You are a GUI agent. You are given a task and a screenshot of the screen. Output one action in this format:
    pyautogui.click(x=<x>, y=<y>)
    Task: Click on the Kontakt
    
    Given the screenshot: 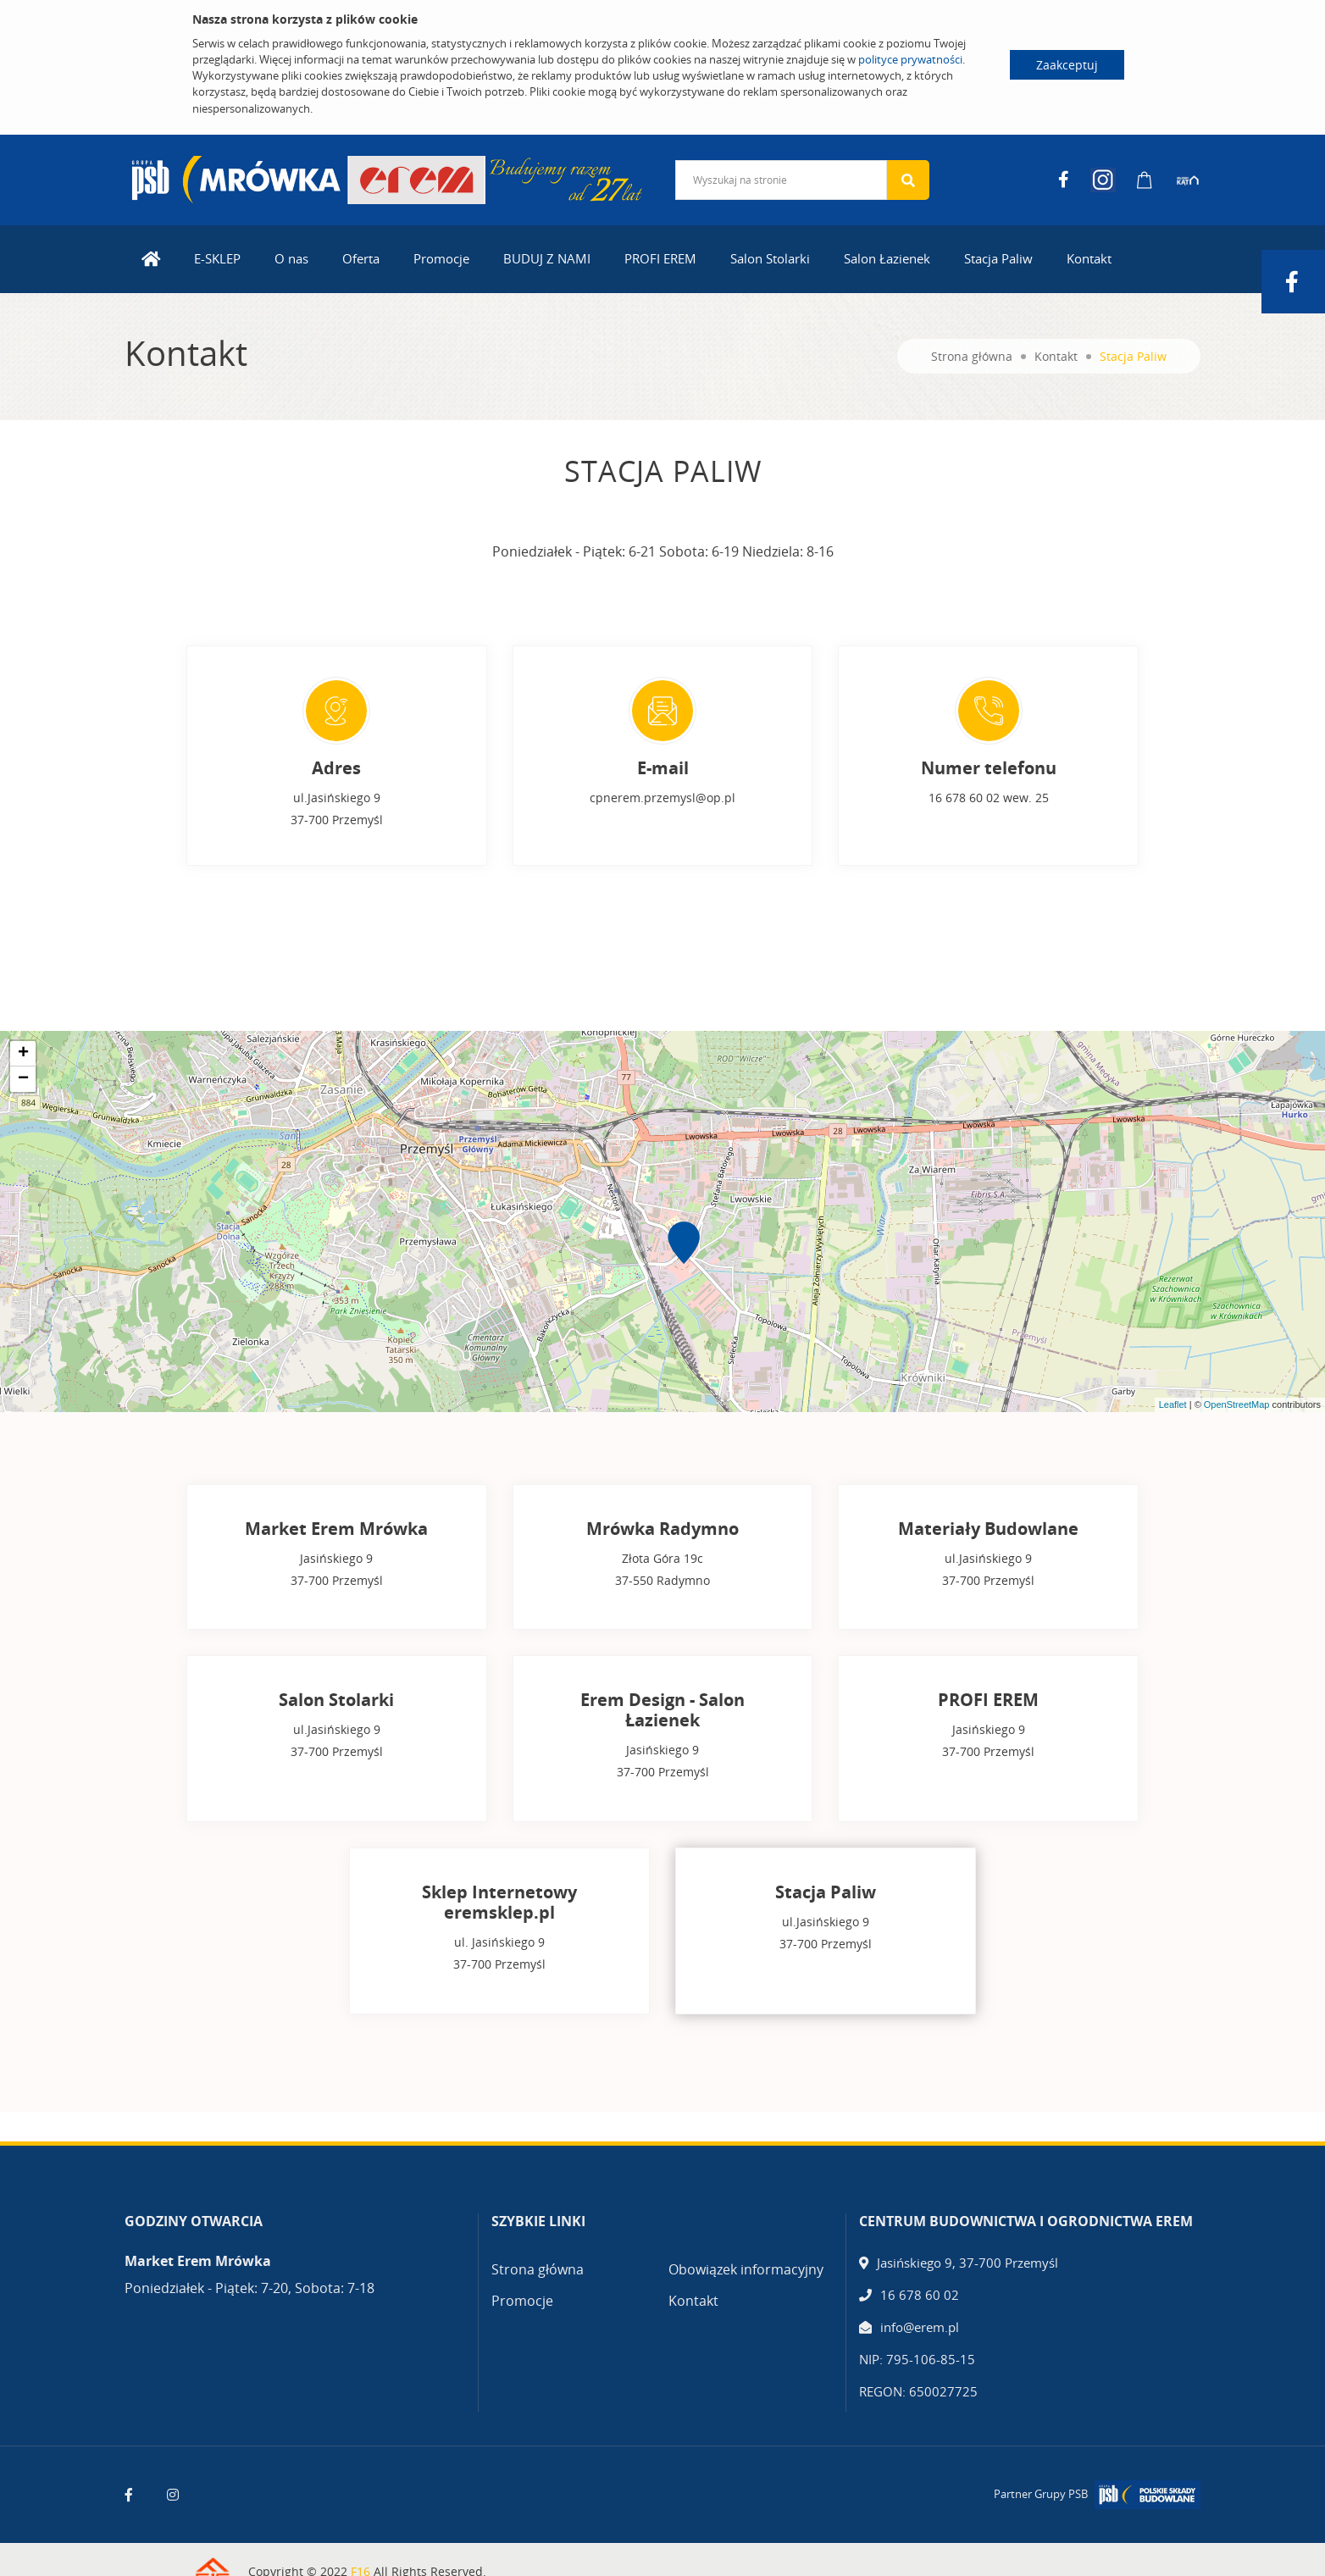 What is the action you would take?
    pyautogui.click(x=1089, y=250)
    